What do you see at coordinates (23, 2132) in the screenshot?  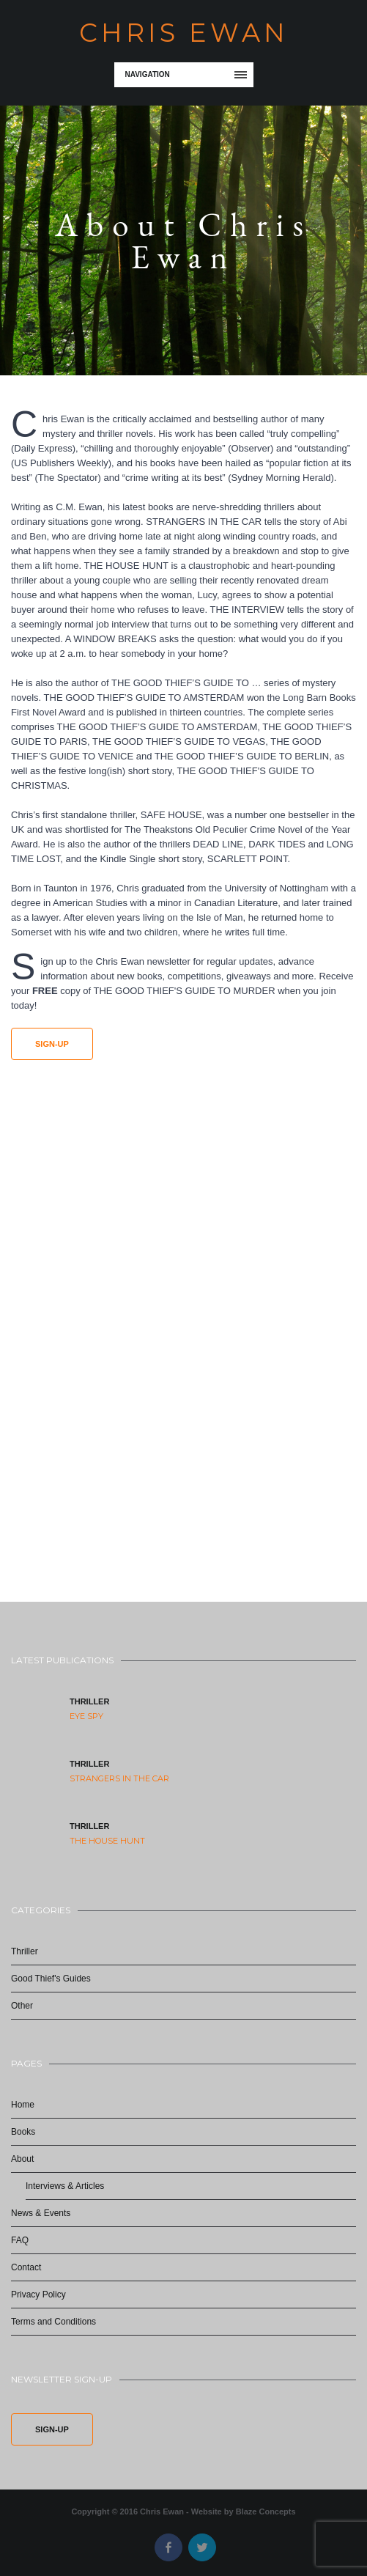 I see `Books` at bounding box center [23, 2132].